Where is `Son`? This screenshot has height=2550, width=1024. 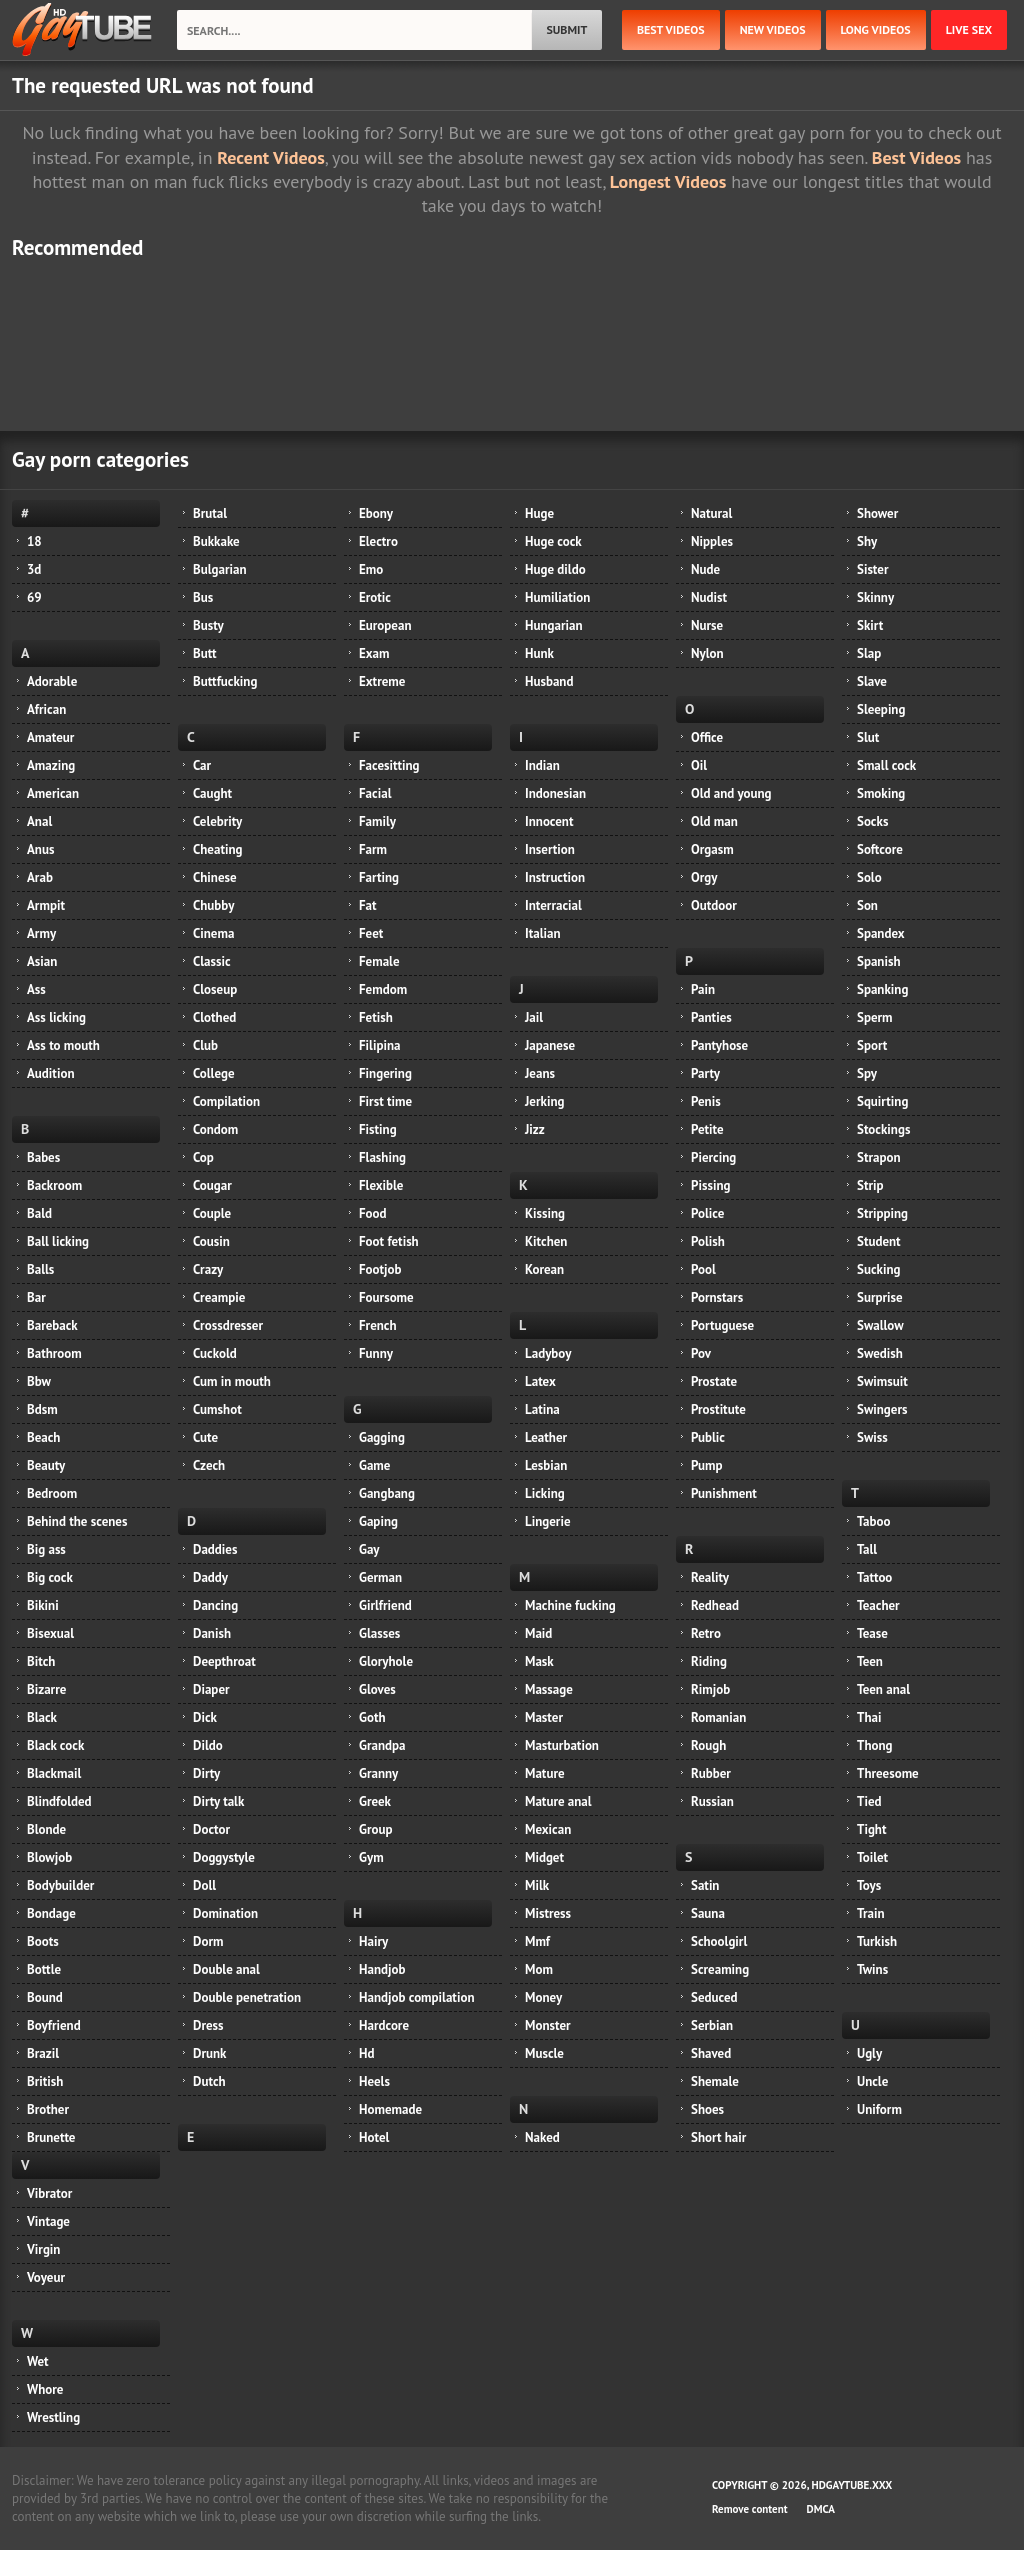
Son is located at coordinates (867, 905).